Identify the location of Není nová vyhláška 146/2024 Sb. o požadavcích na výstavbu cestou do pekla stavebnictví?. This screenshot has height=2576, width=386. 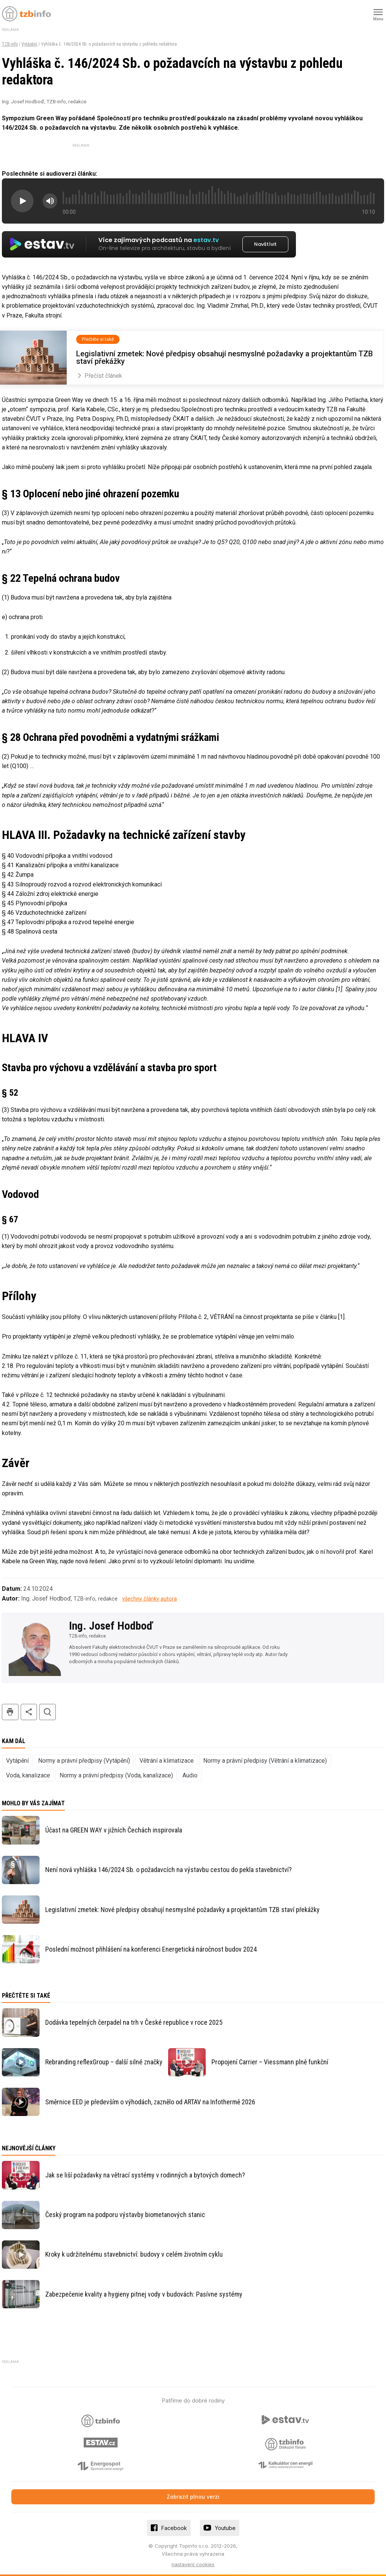
(168, 1870).